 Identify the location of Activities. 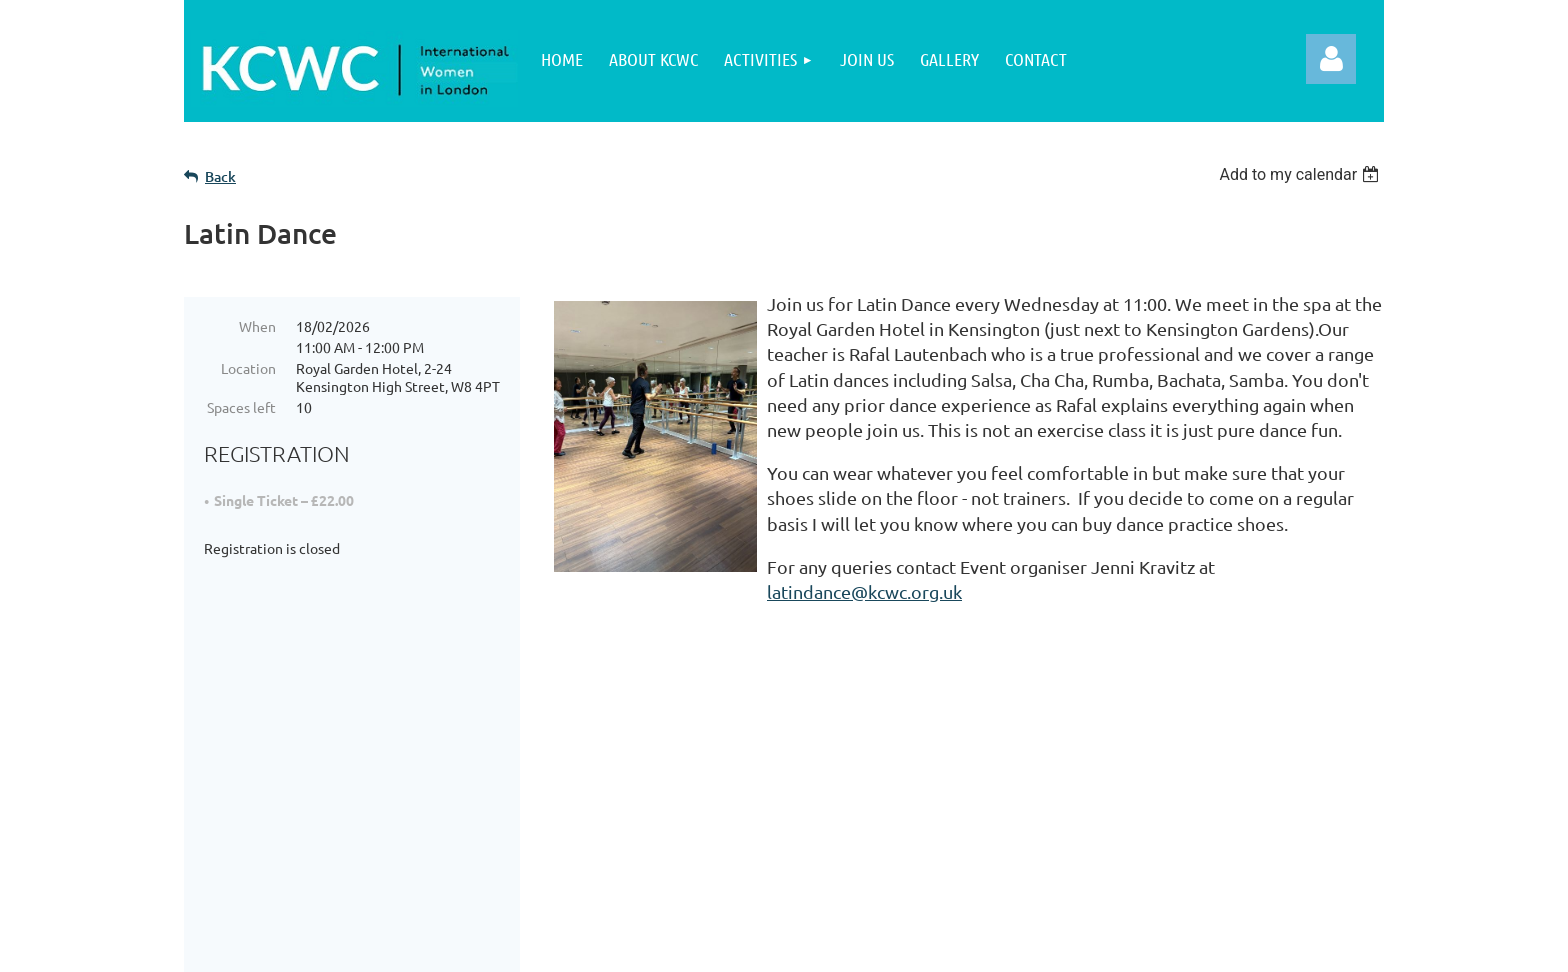
(272, 859).